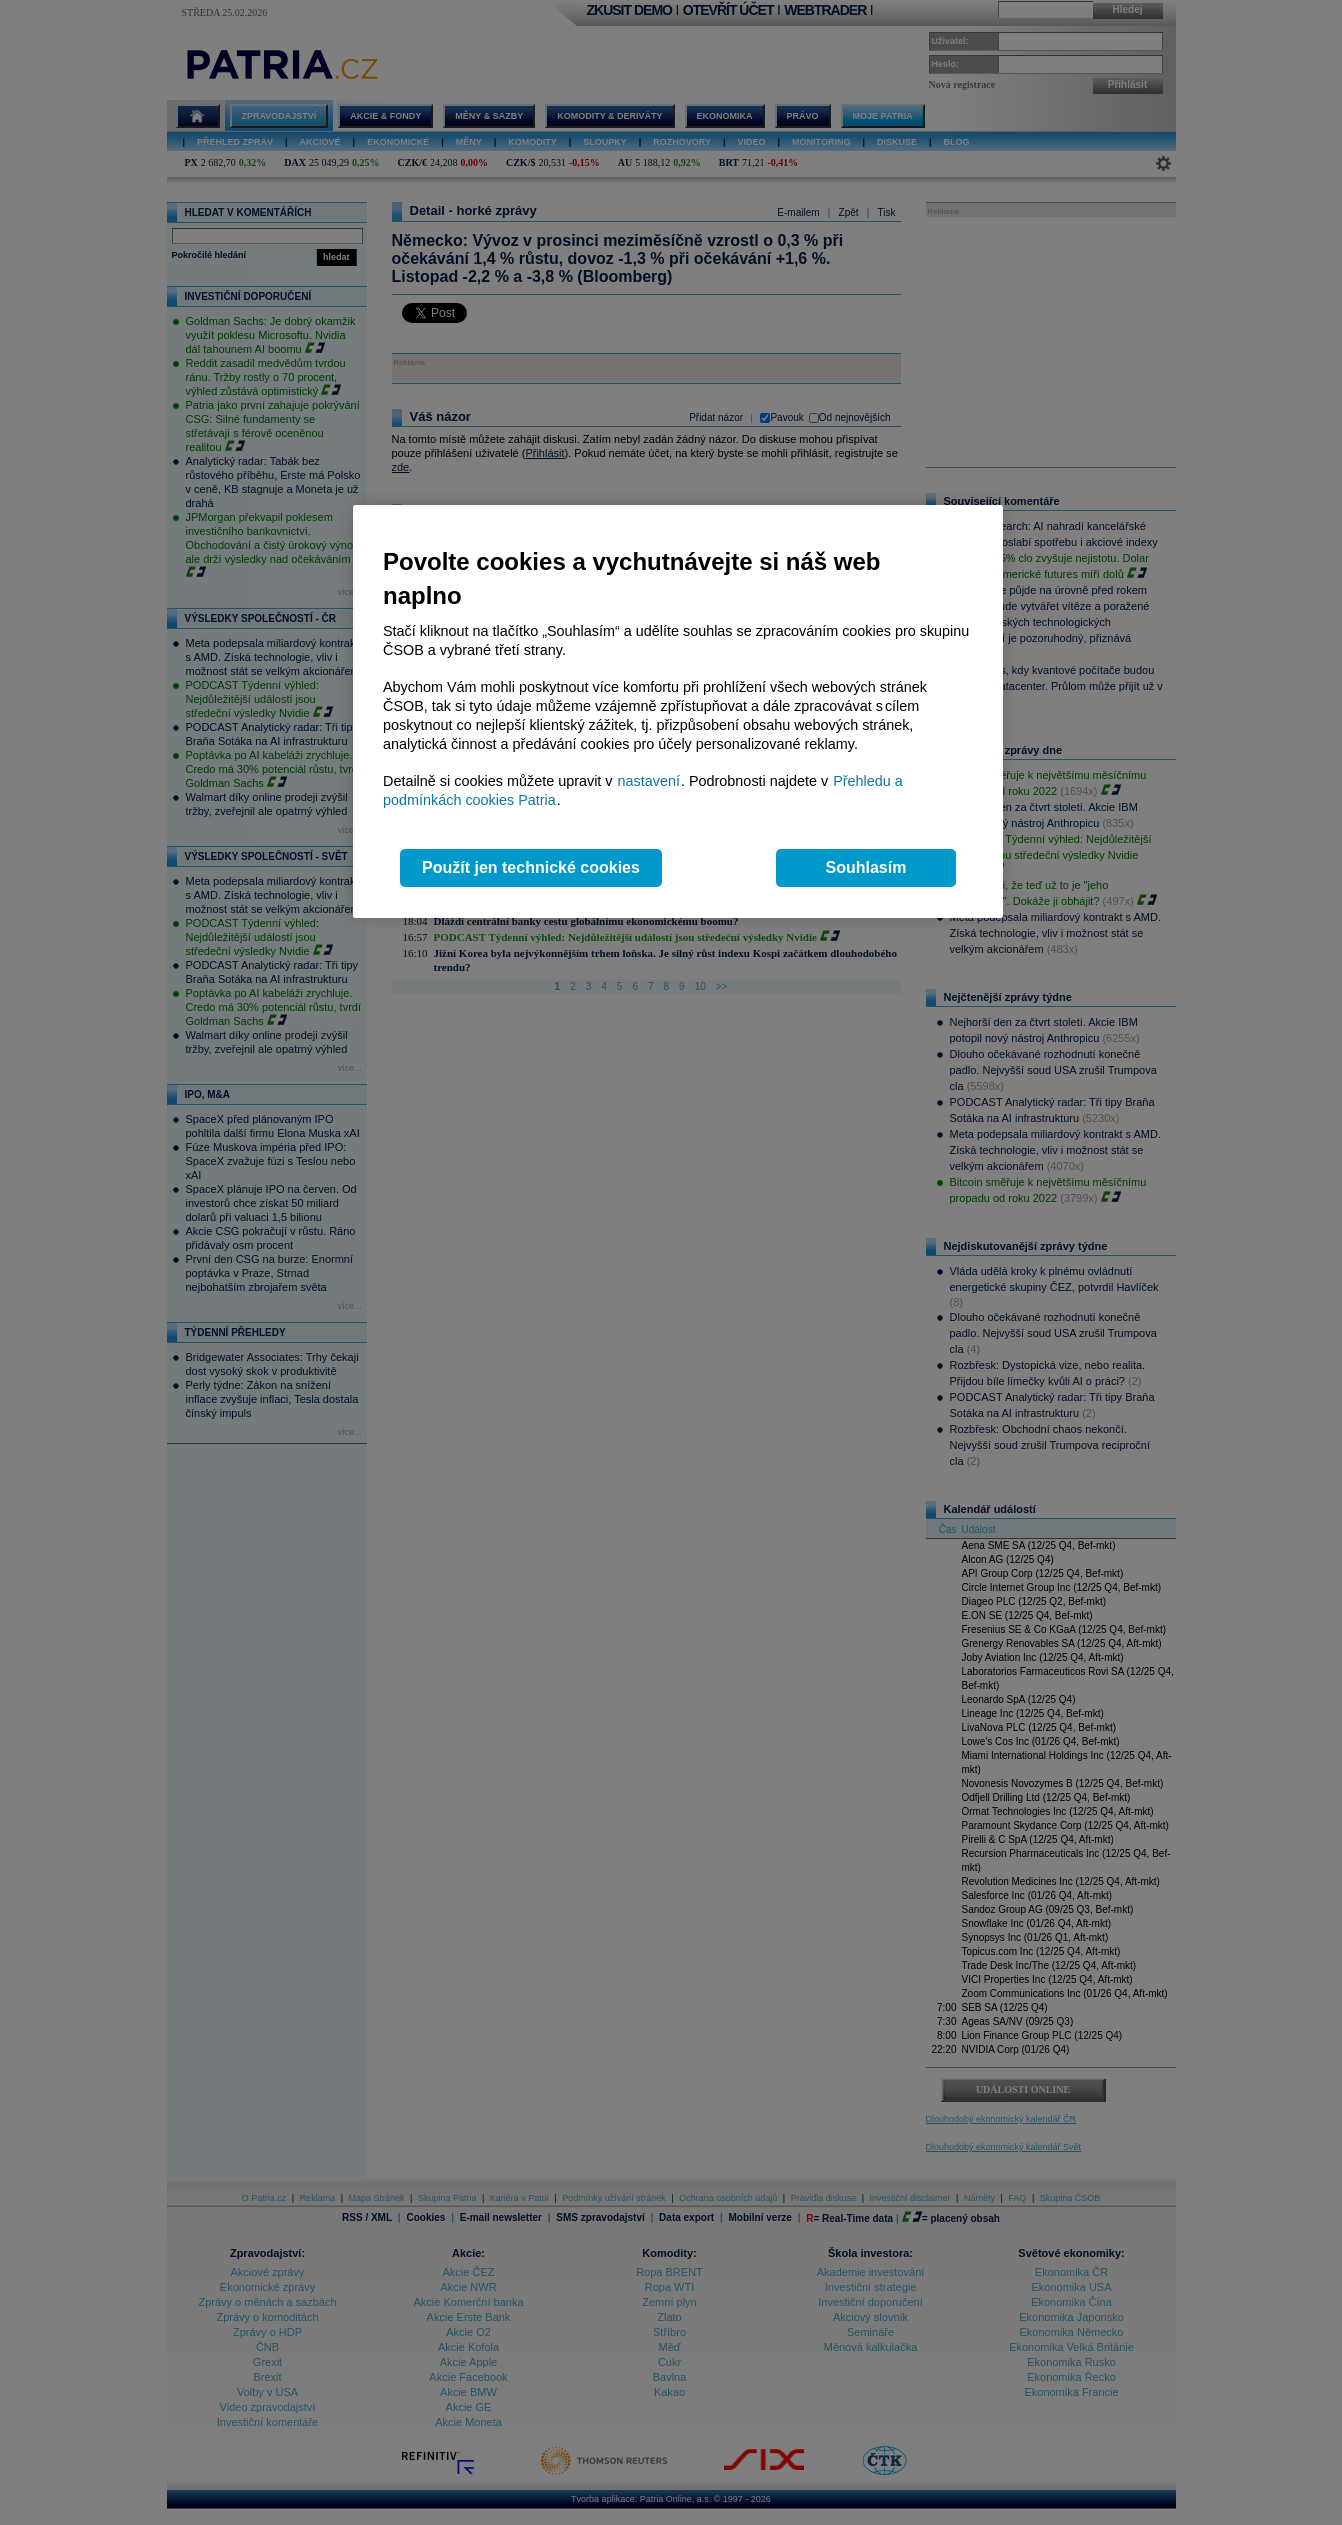 The image size is (1342, 2525). What do you see at coordinates (678, 711) in the screenshot?
I see `[region]` at bounding box center [678, 711].